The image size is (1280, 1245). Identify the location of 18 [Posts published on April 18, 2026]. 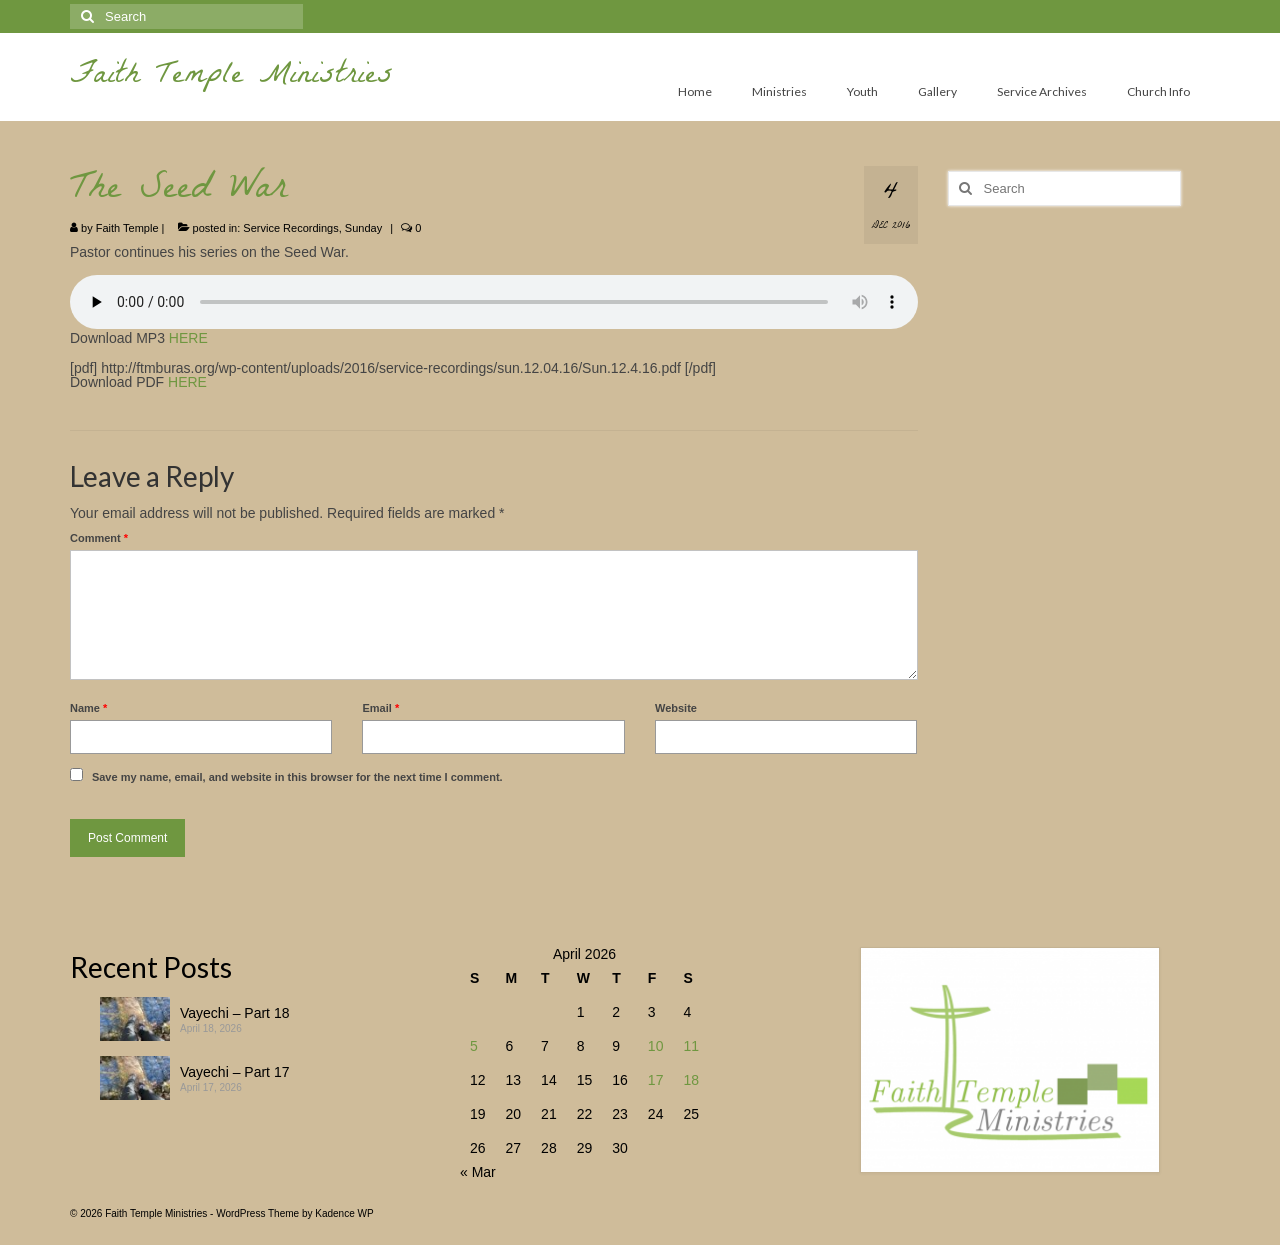
(691, 1080).